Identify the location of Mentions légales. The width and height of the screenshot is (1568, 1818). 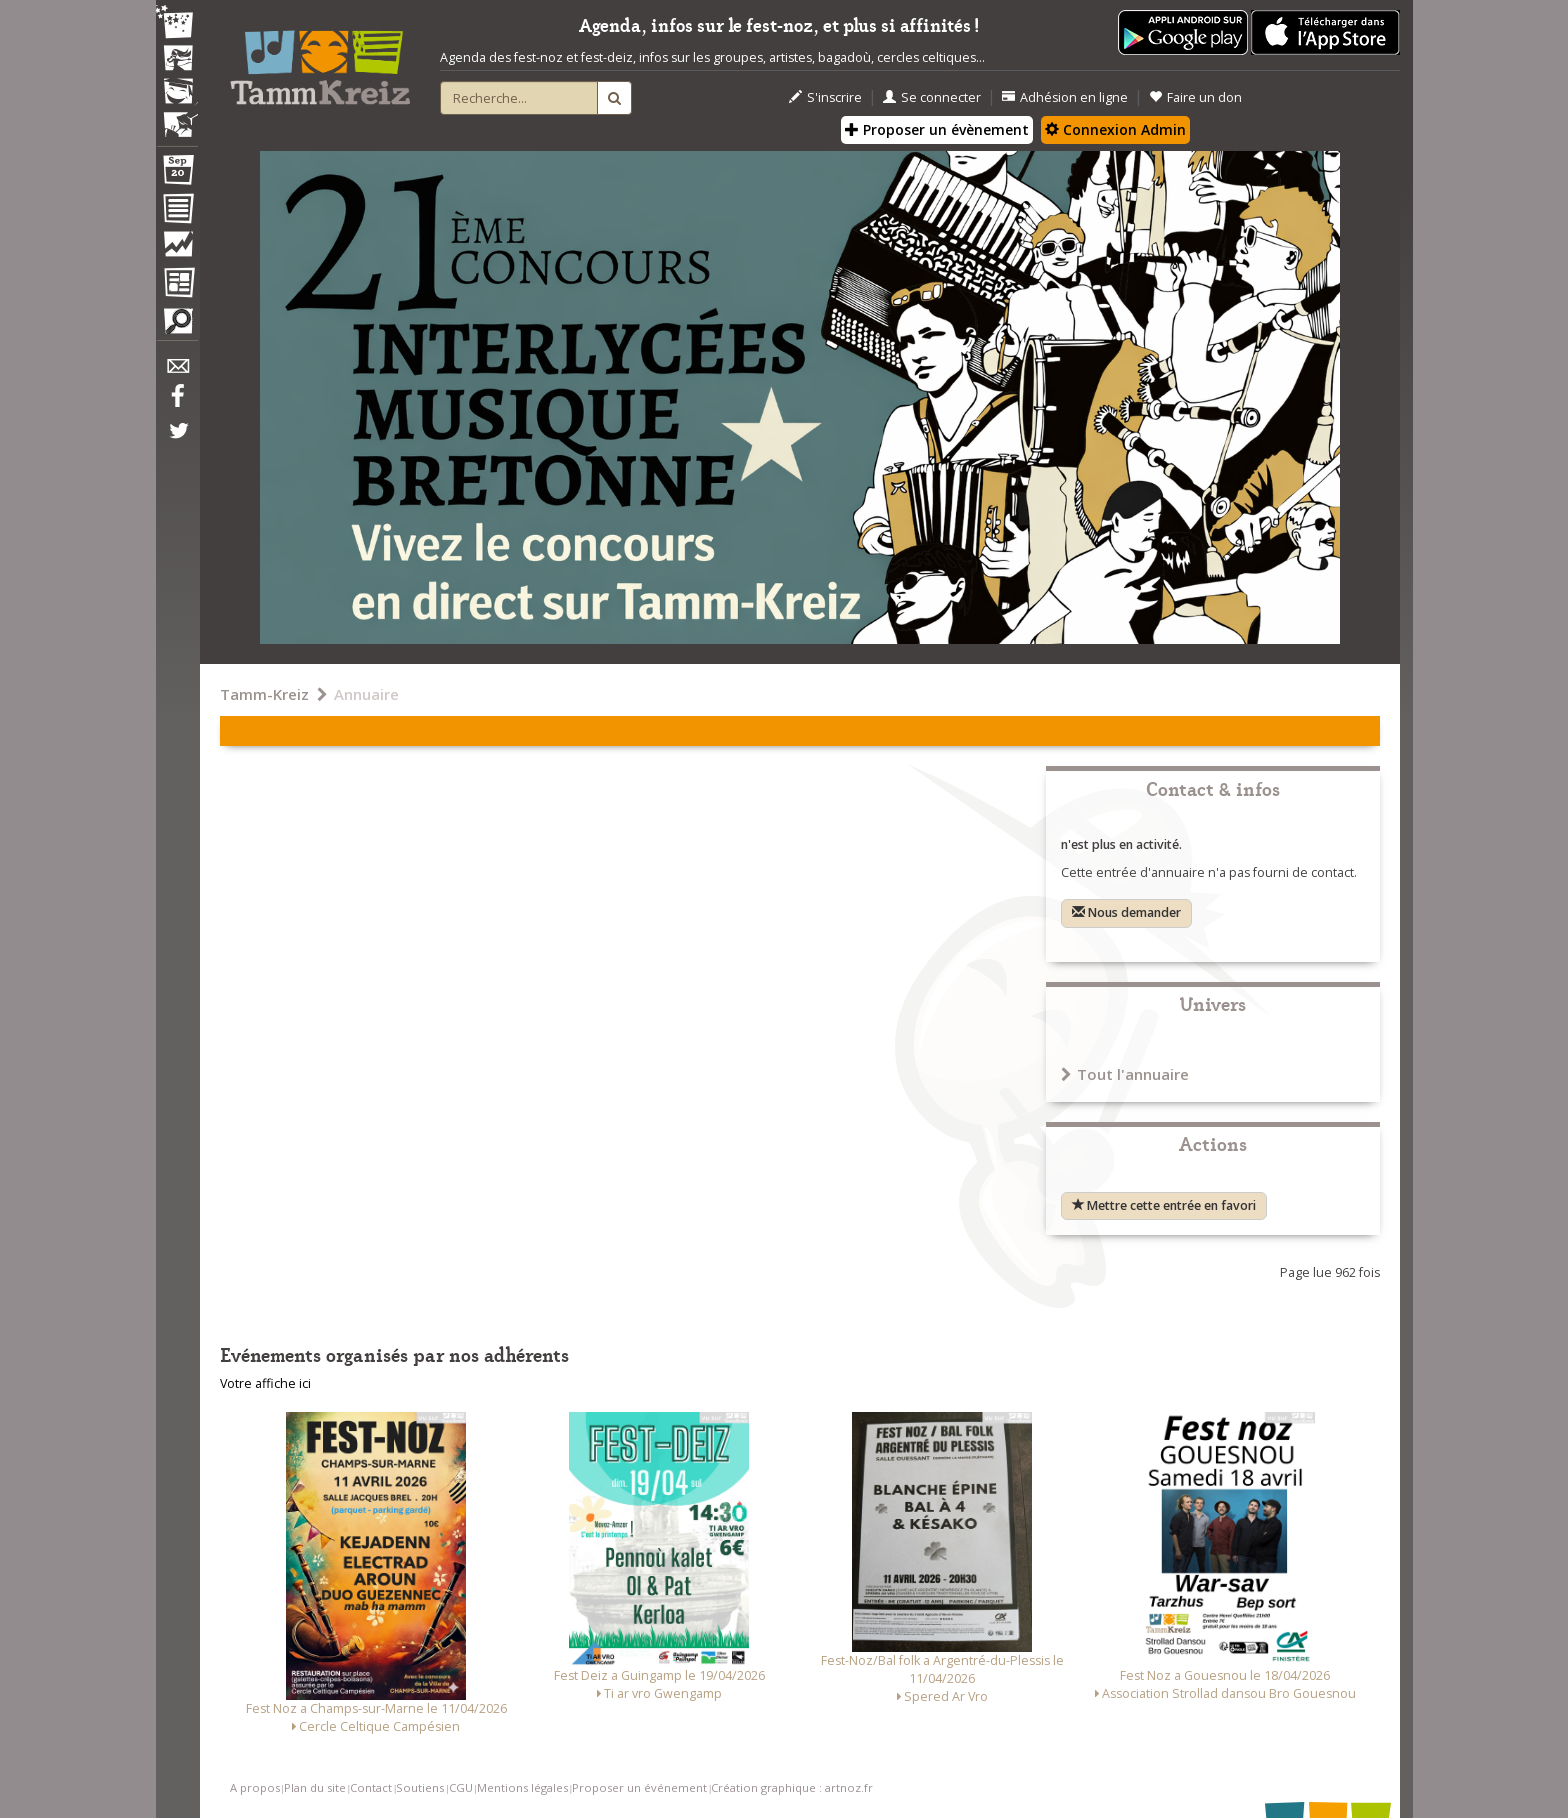
(522, 1787).